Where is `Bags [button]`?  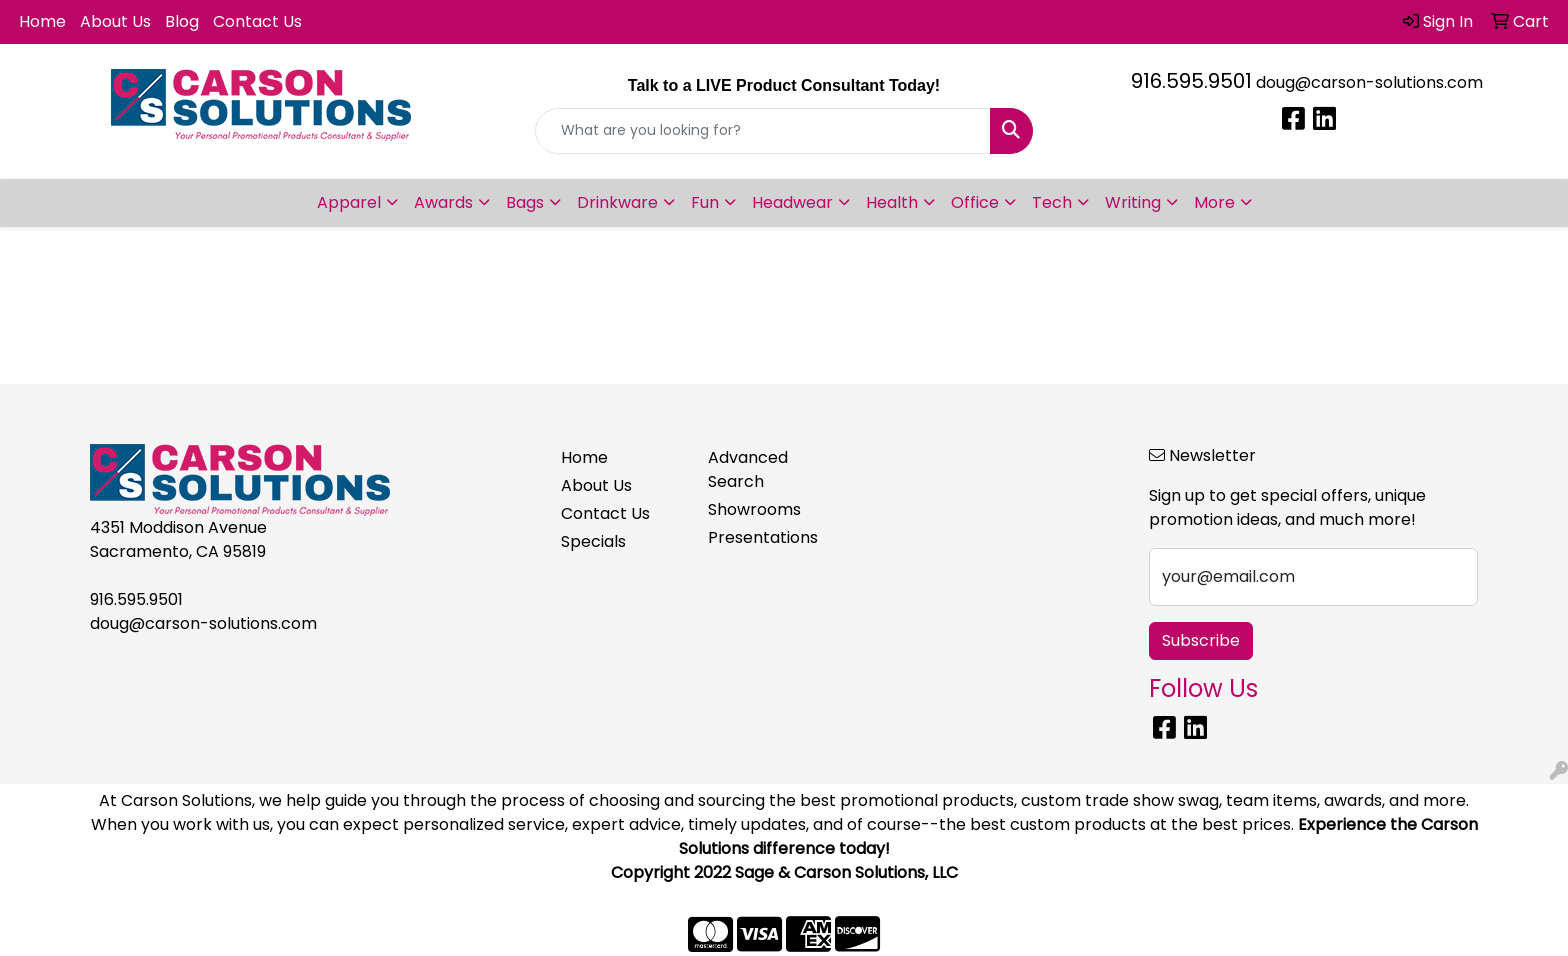 Bags [button] is located at coordinates (525, 202).